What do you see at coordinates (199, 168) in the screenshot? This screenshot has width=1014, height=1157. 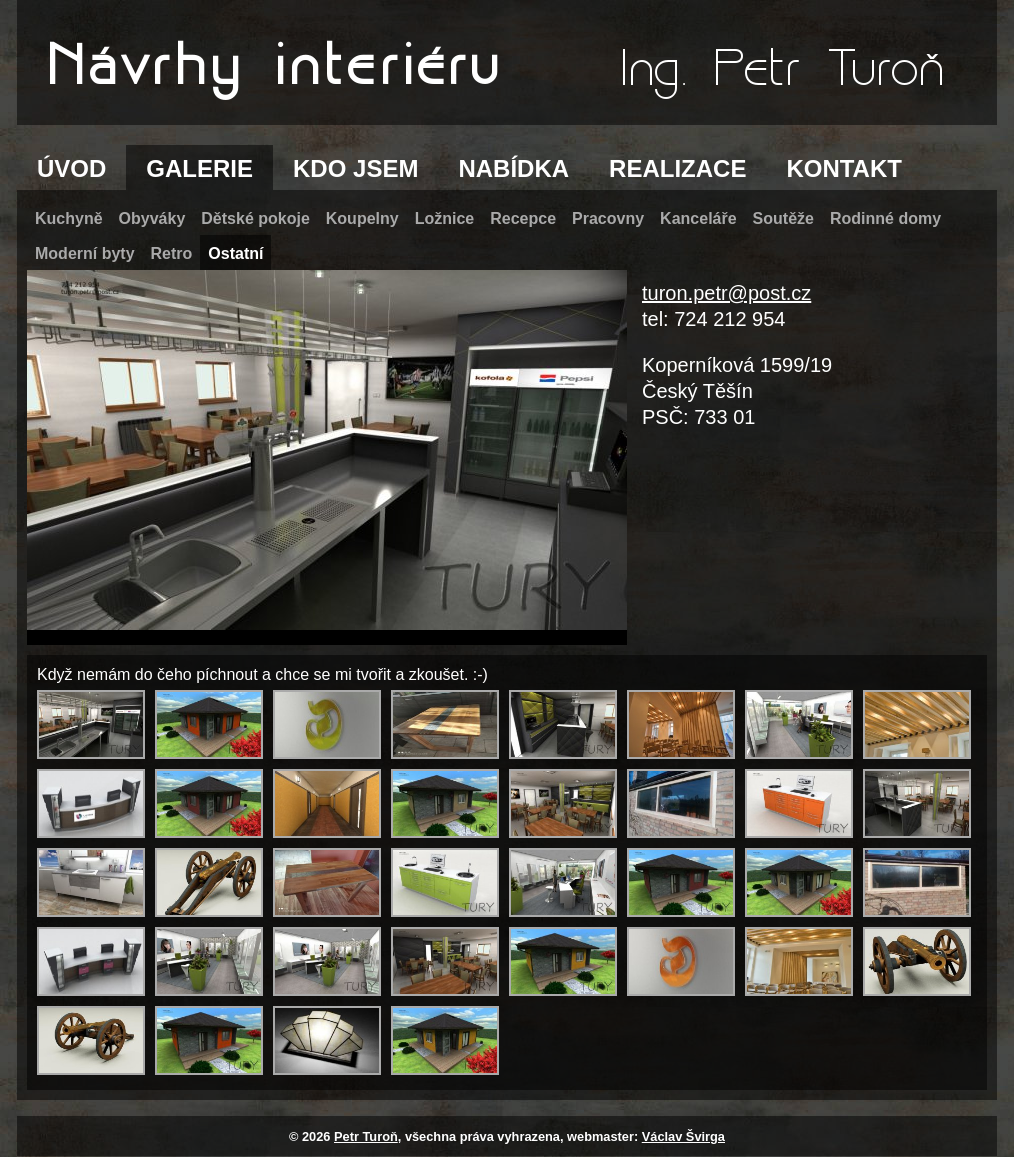 I see `GALERIE` at bounding box center [199, 168].